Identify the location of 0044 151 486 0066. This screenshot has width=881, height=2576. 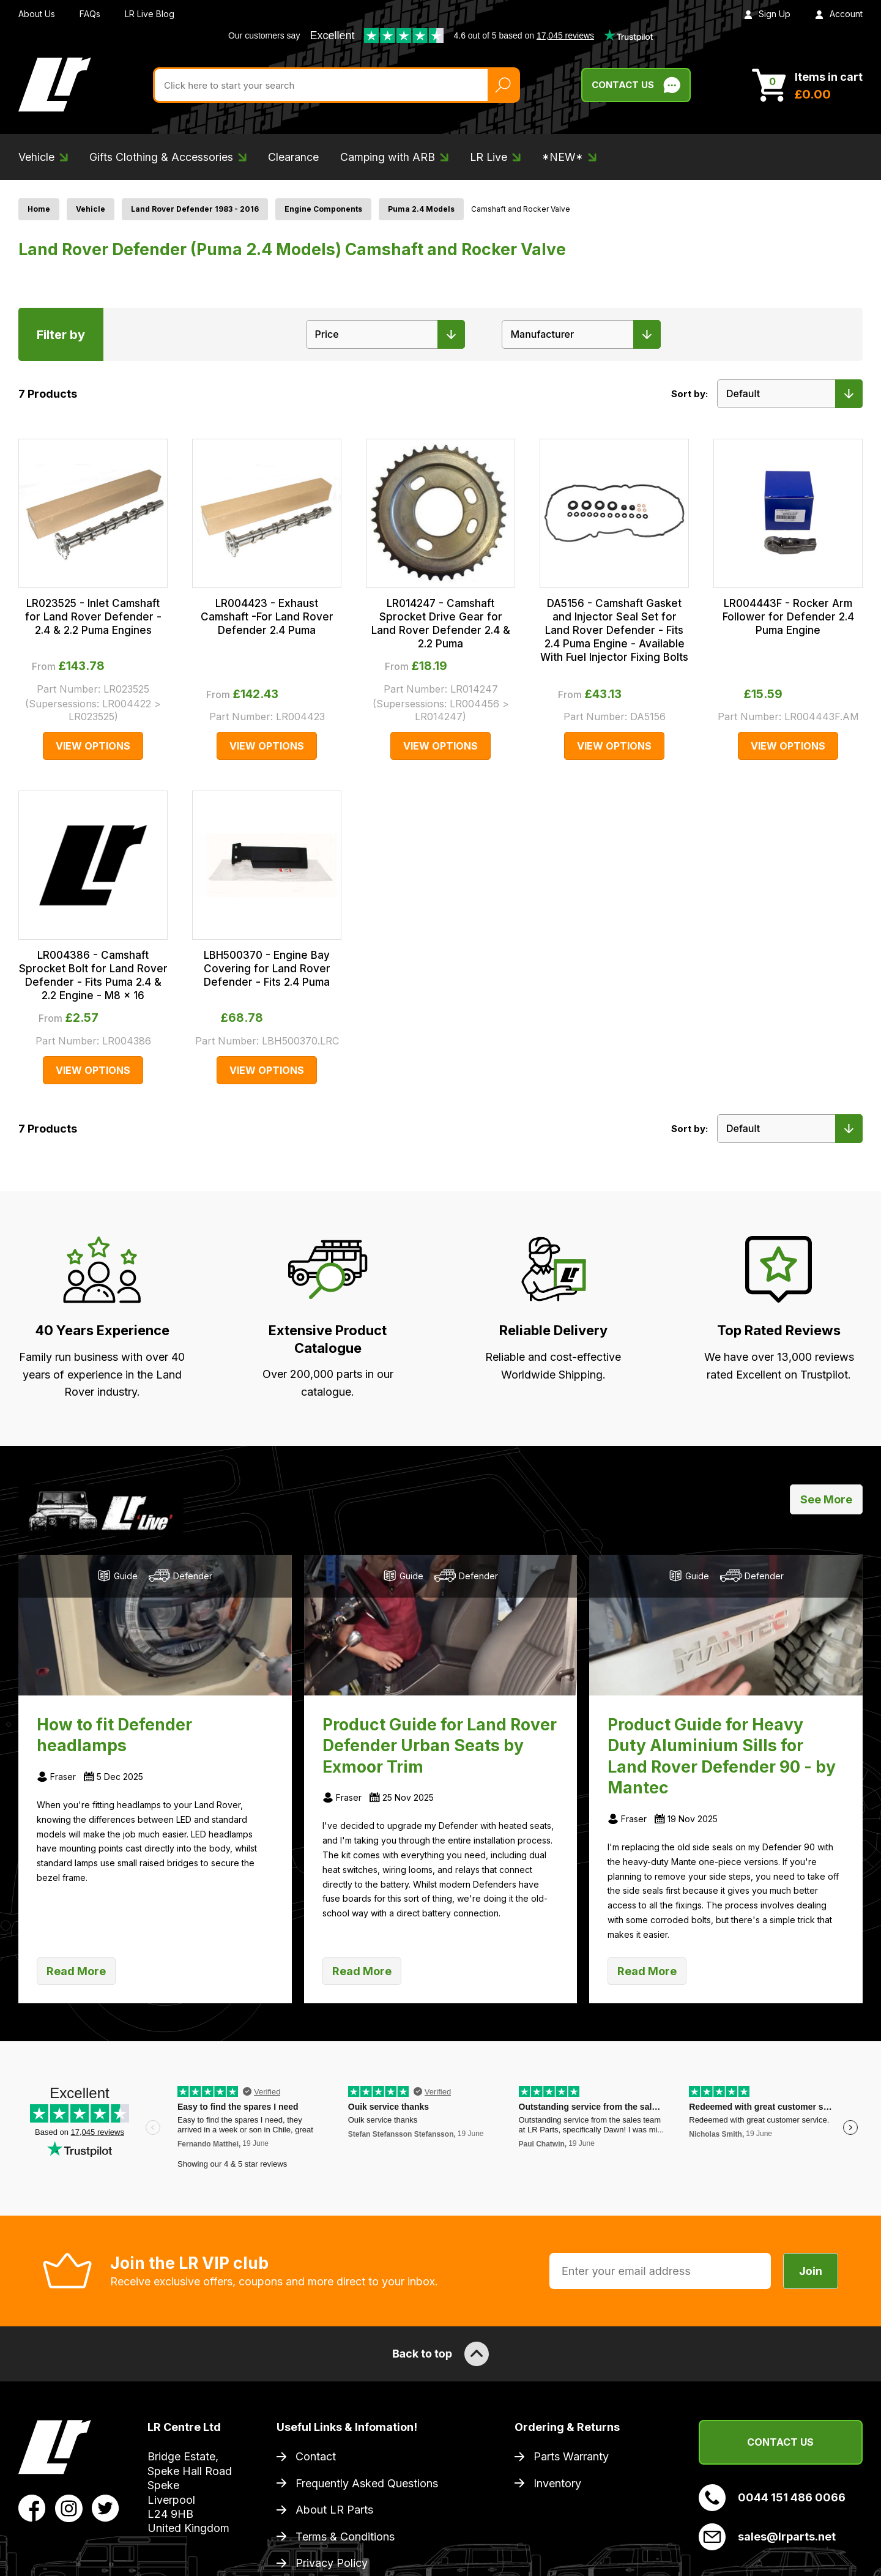
(772, 2497).